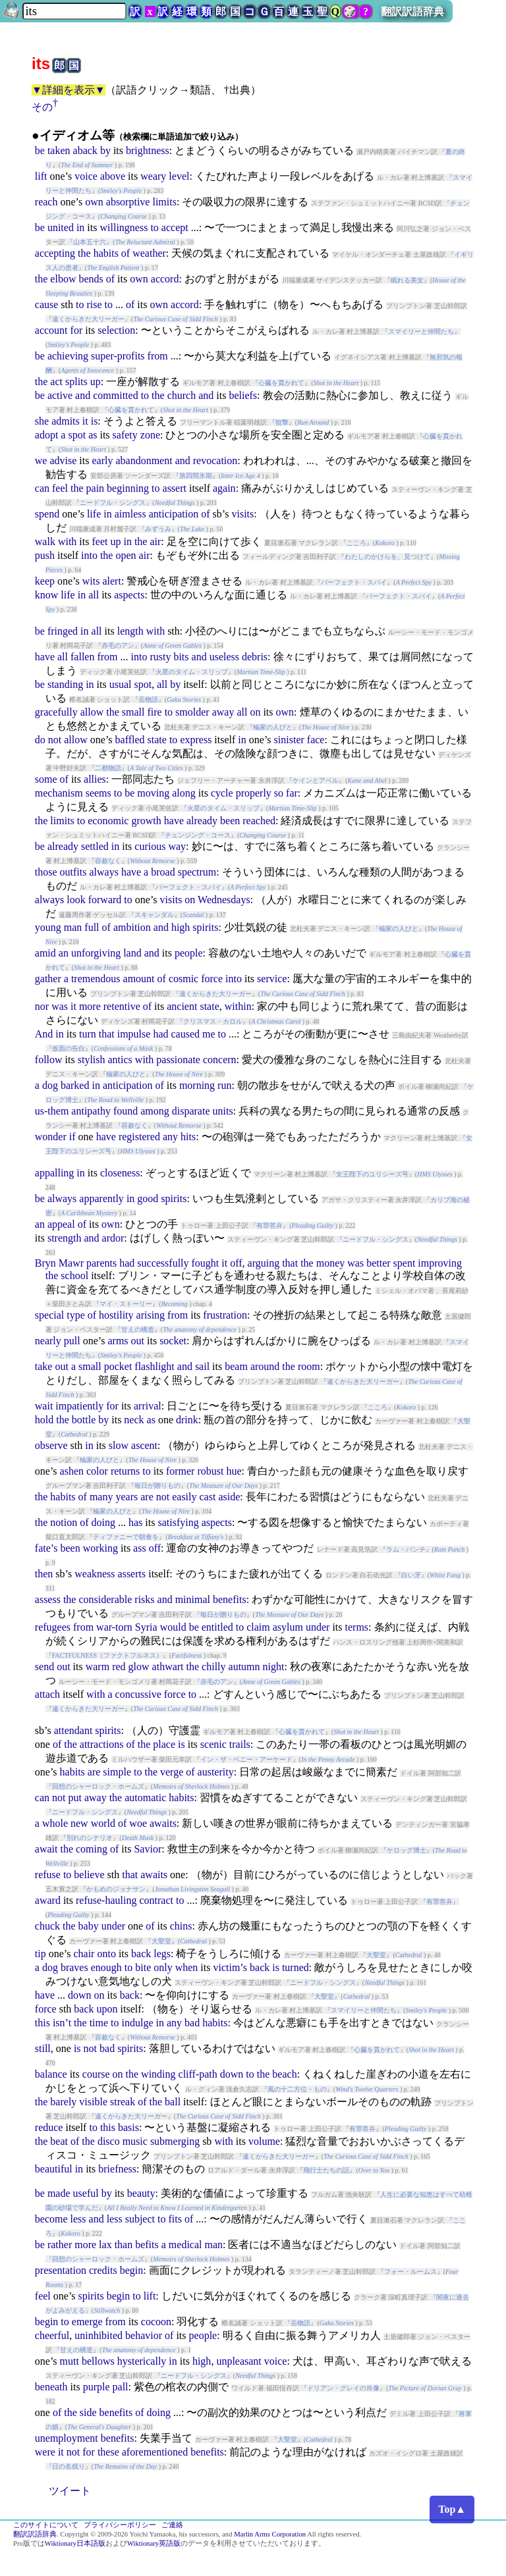  I want to click on she, so click(42, 421).